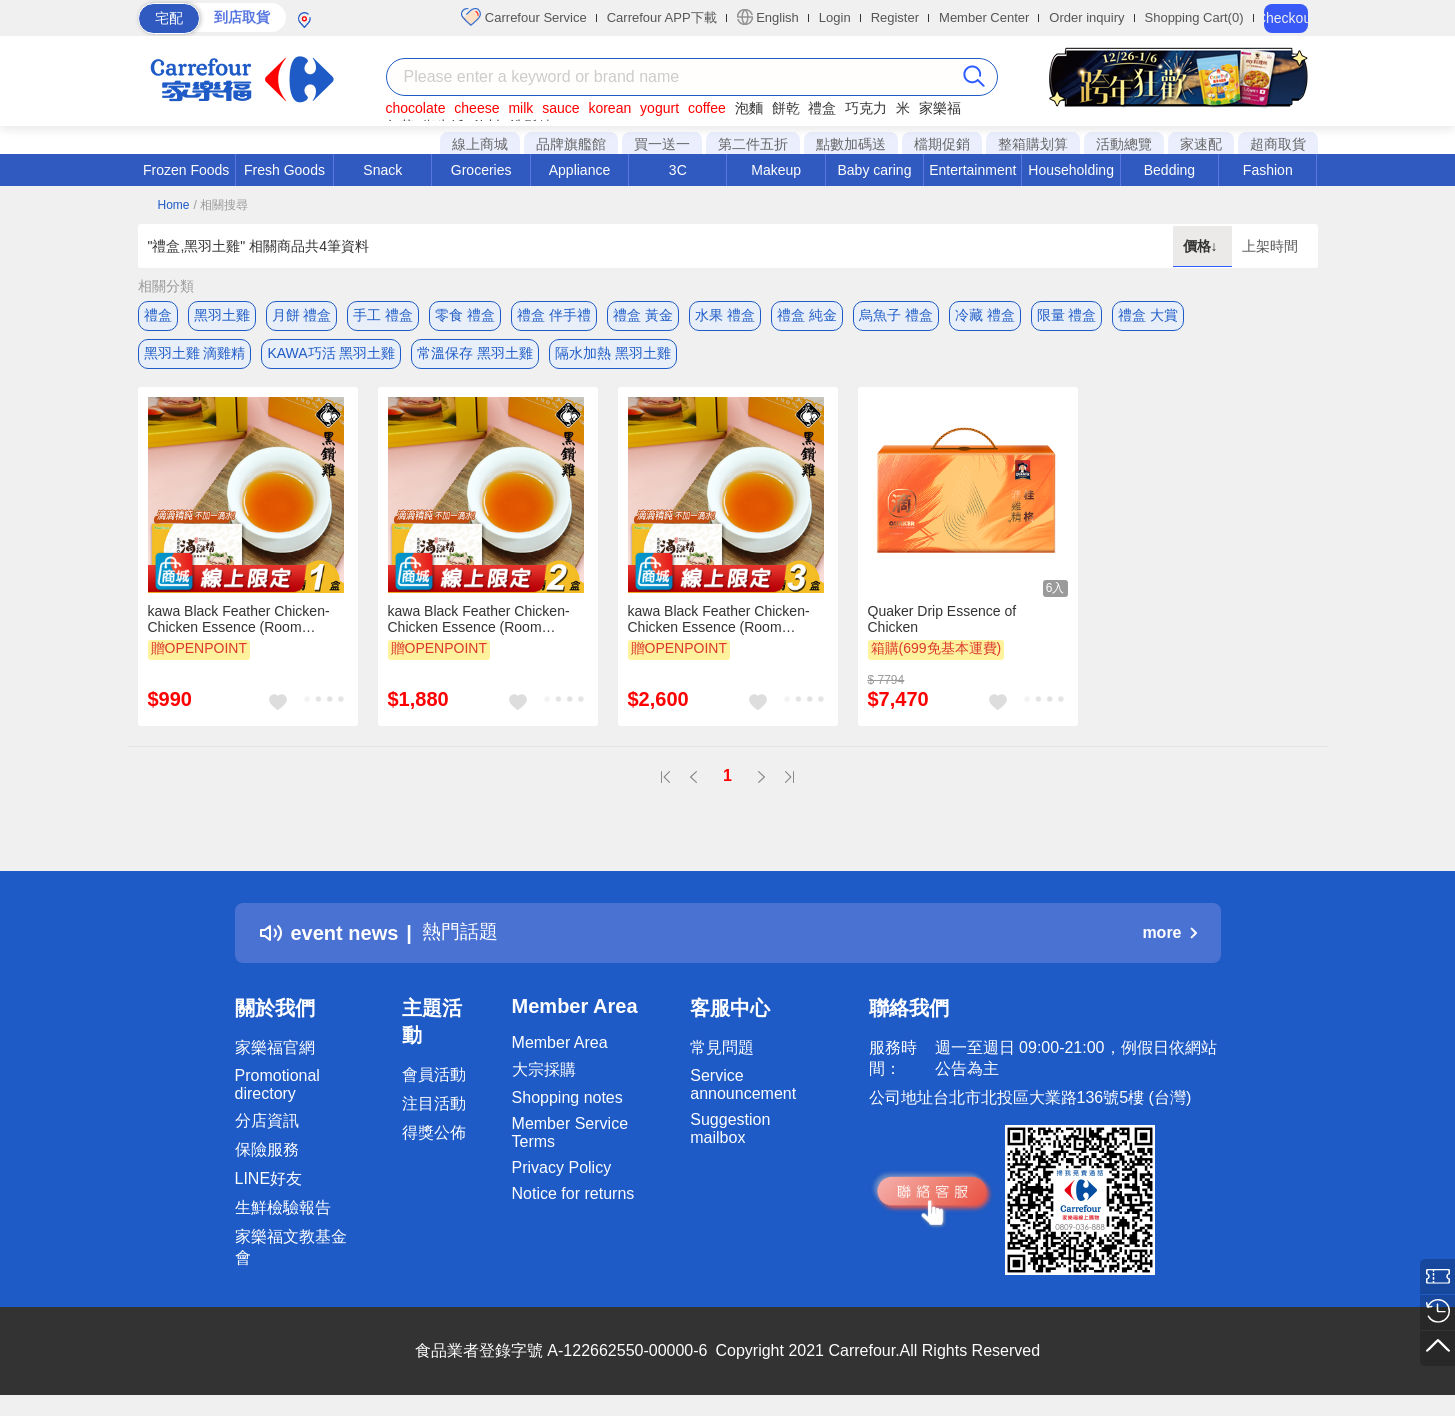 The height and width of the screenshot is (1416, 1455). I want to click on 上架時間, so click(1270, 246).